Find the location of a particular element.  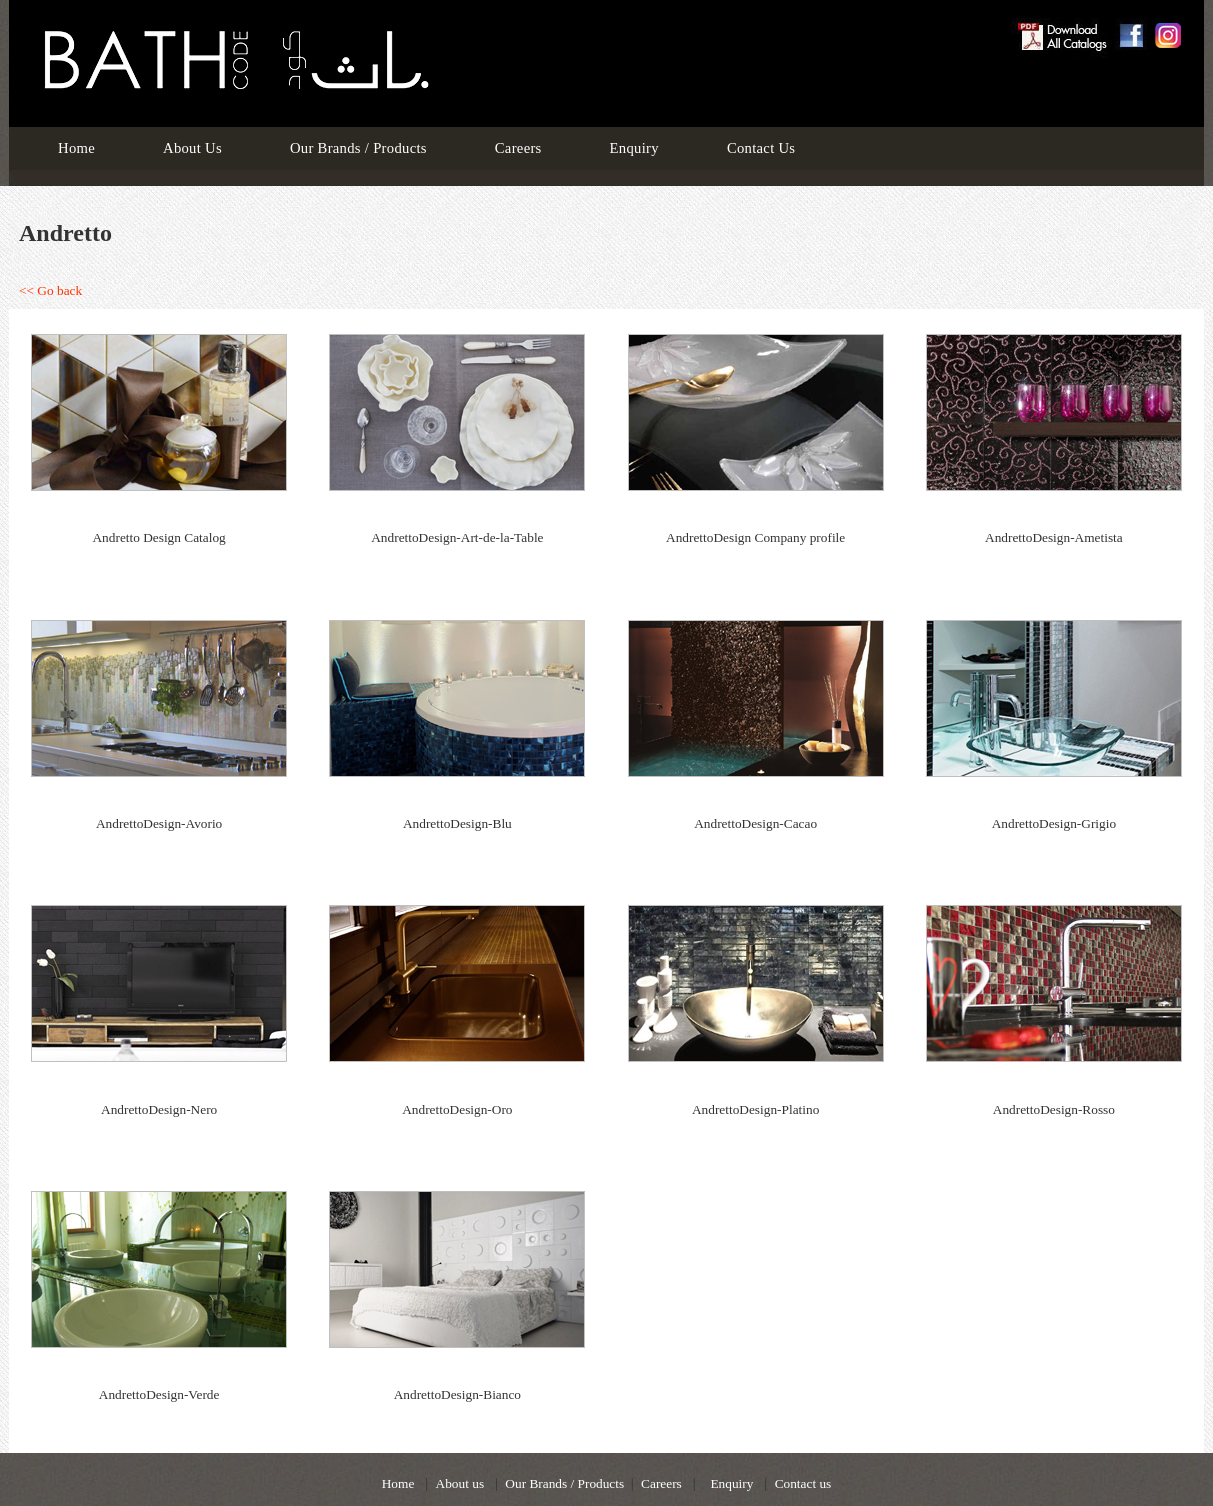

About Us is located at coordinates (192, 148).